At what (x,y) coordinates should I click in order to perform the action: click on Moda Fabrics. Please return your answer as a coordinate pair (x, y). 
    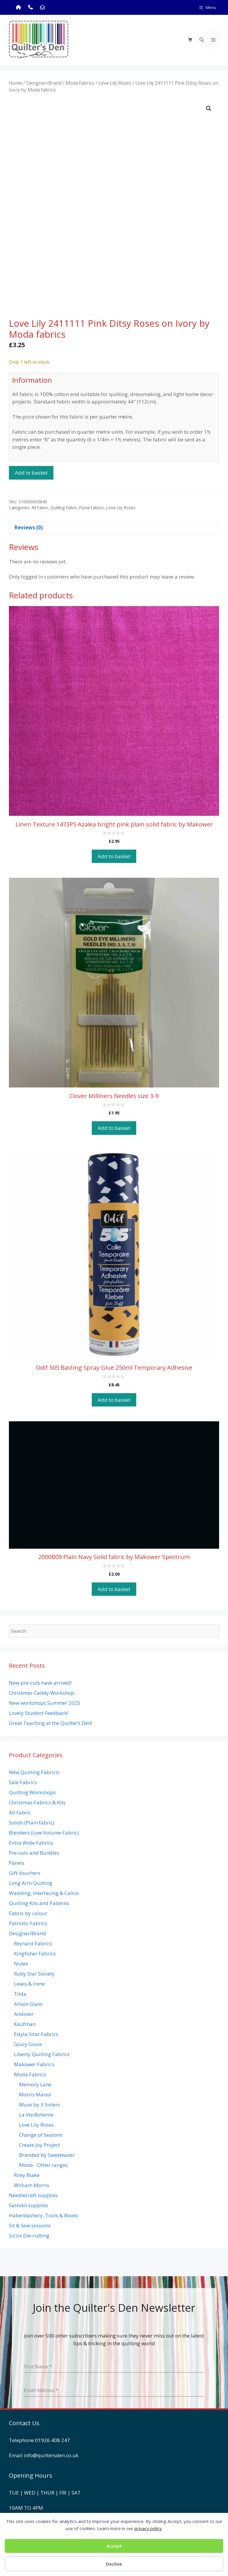
    Looking at the image, I should click on (80, 83).